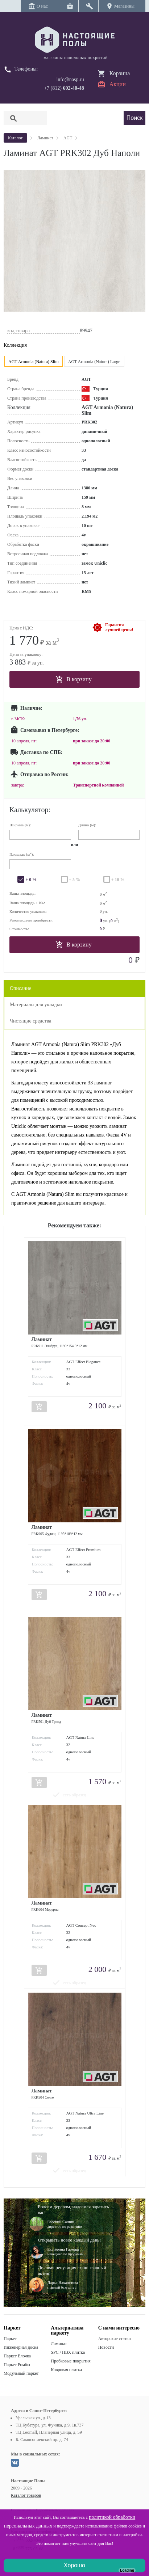 The width and height of the screenshot is (149, 2576). What do you see at coordinates (64, 88) in the screenshot?
I see `+7 (812)` at bounding box center [64, 88].